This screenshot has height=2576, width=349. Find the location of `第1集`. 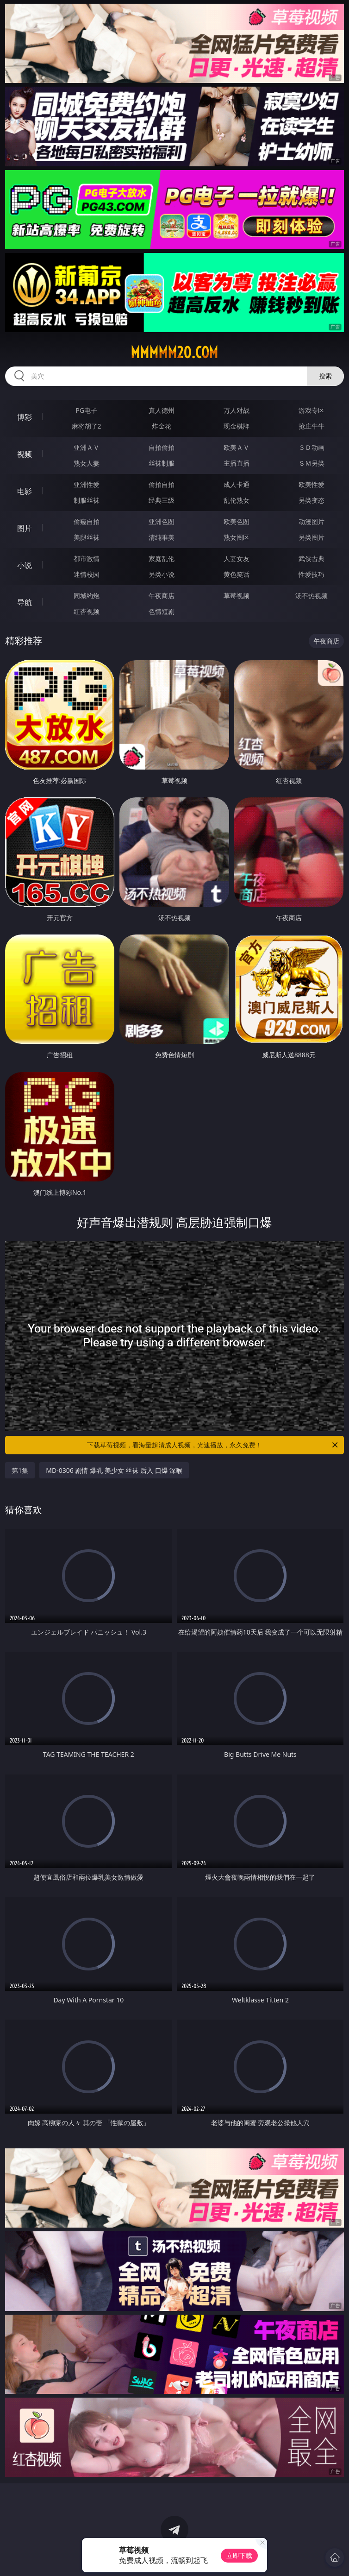

第1集 is located at coordinates (20, 1470).